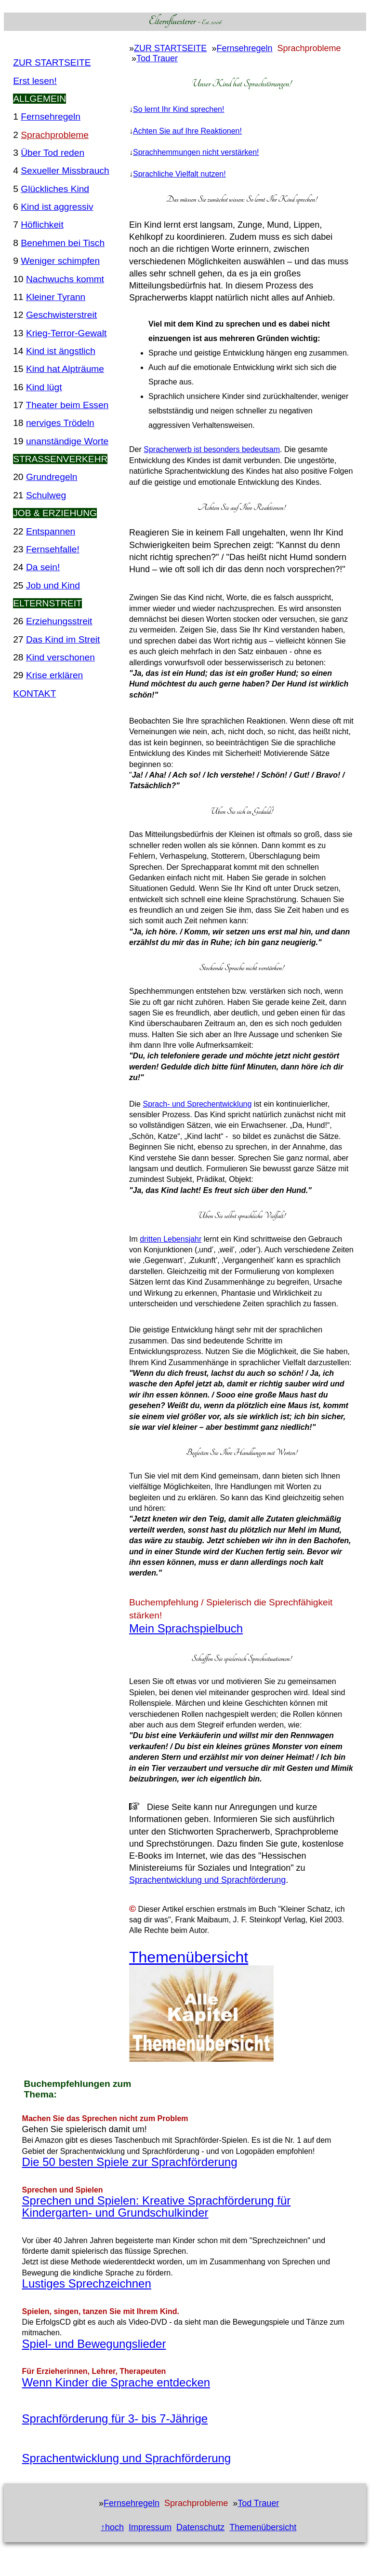  I want to click on Fernsehfalle!, so click(52, 549).